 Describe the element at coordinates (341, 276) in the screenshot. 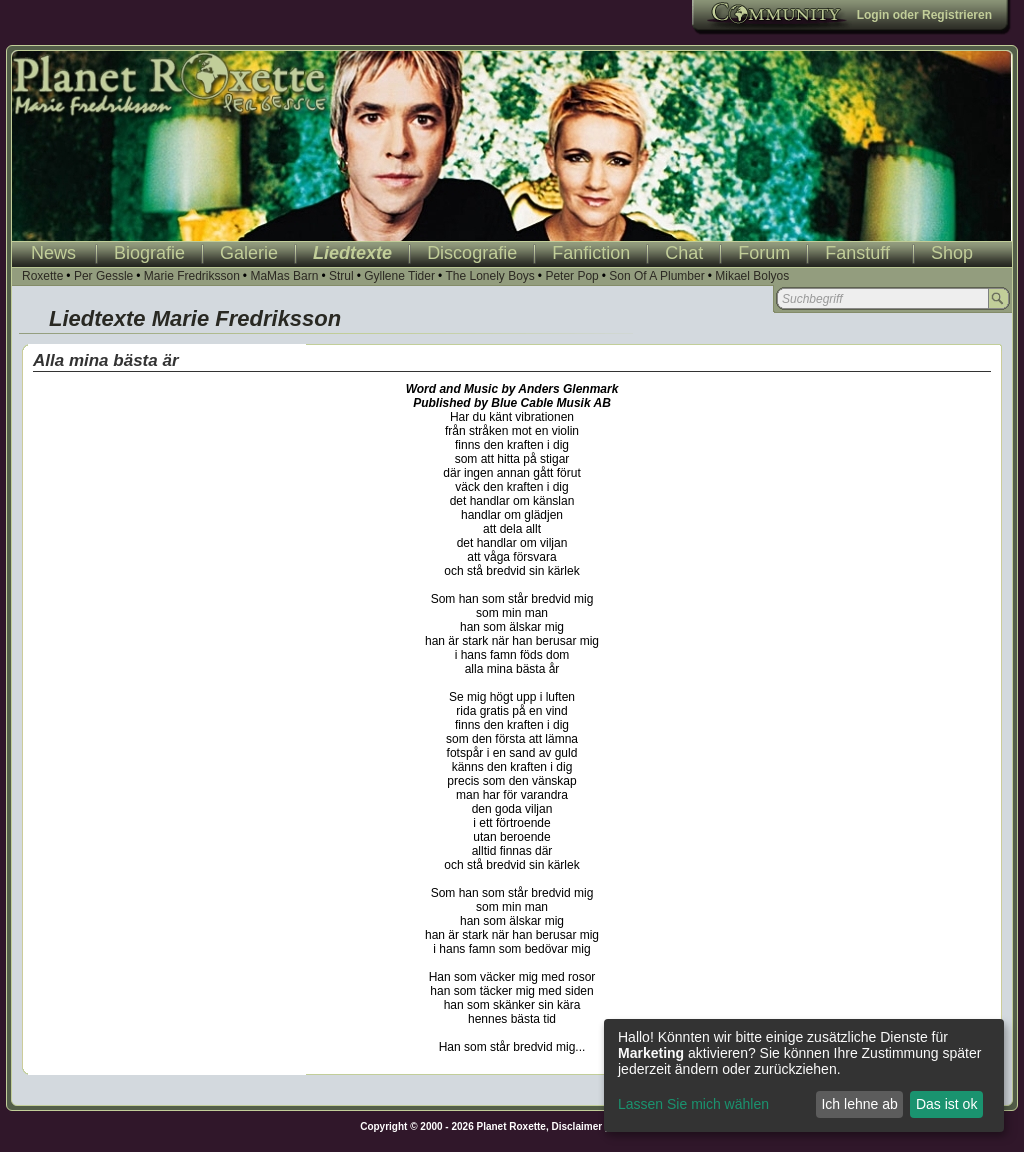

I see `Strul` at that location.